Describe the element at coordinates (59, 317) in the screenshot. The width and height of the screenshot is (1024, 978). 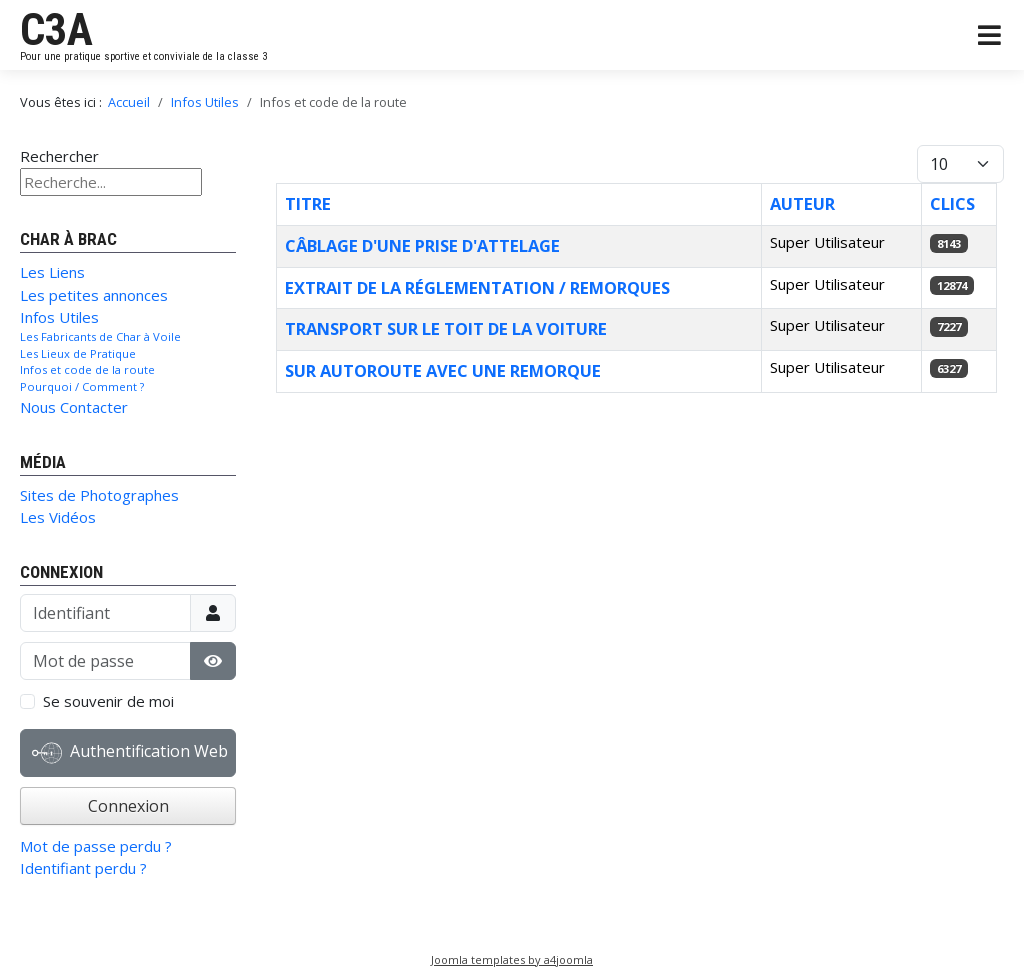
I see `Infos Utiles` at that location.